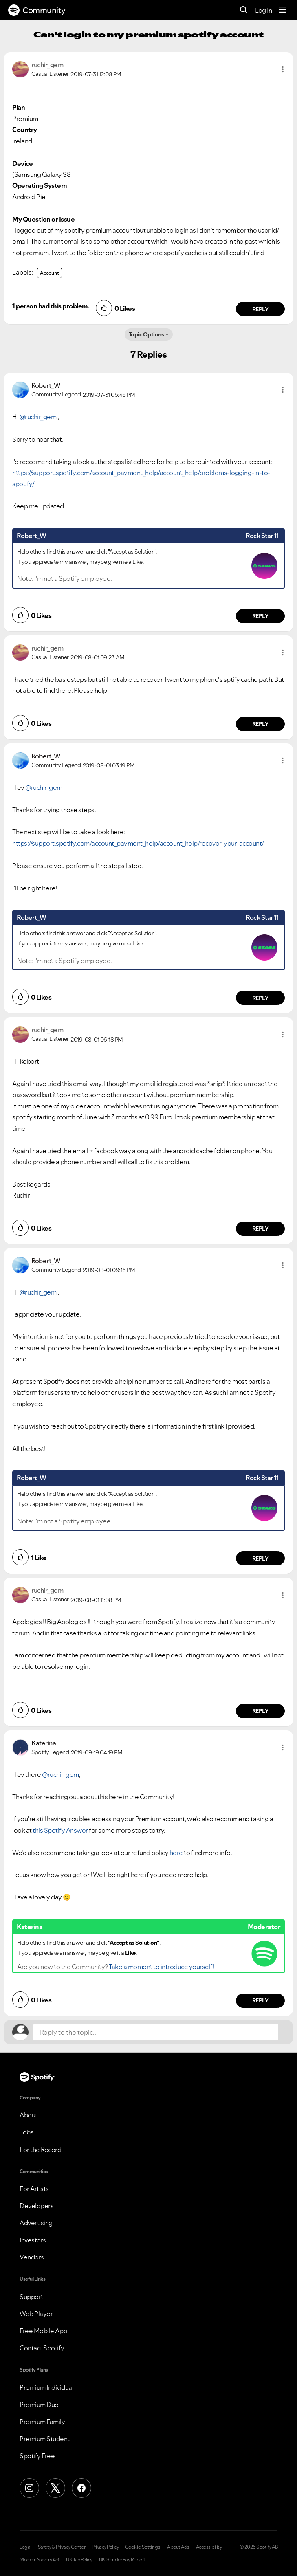 The image size is (297, 2576). Describe the element at coordinates (36, 2313) in the screenshot. I see `Web Player` at that location.